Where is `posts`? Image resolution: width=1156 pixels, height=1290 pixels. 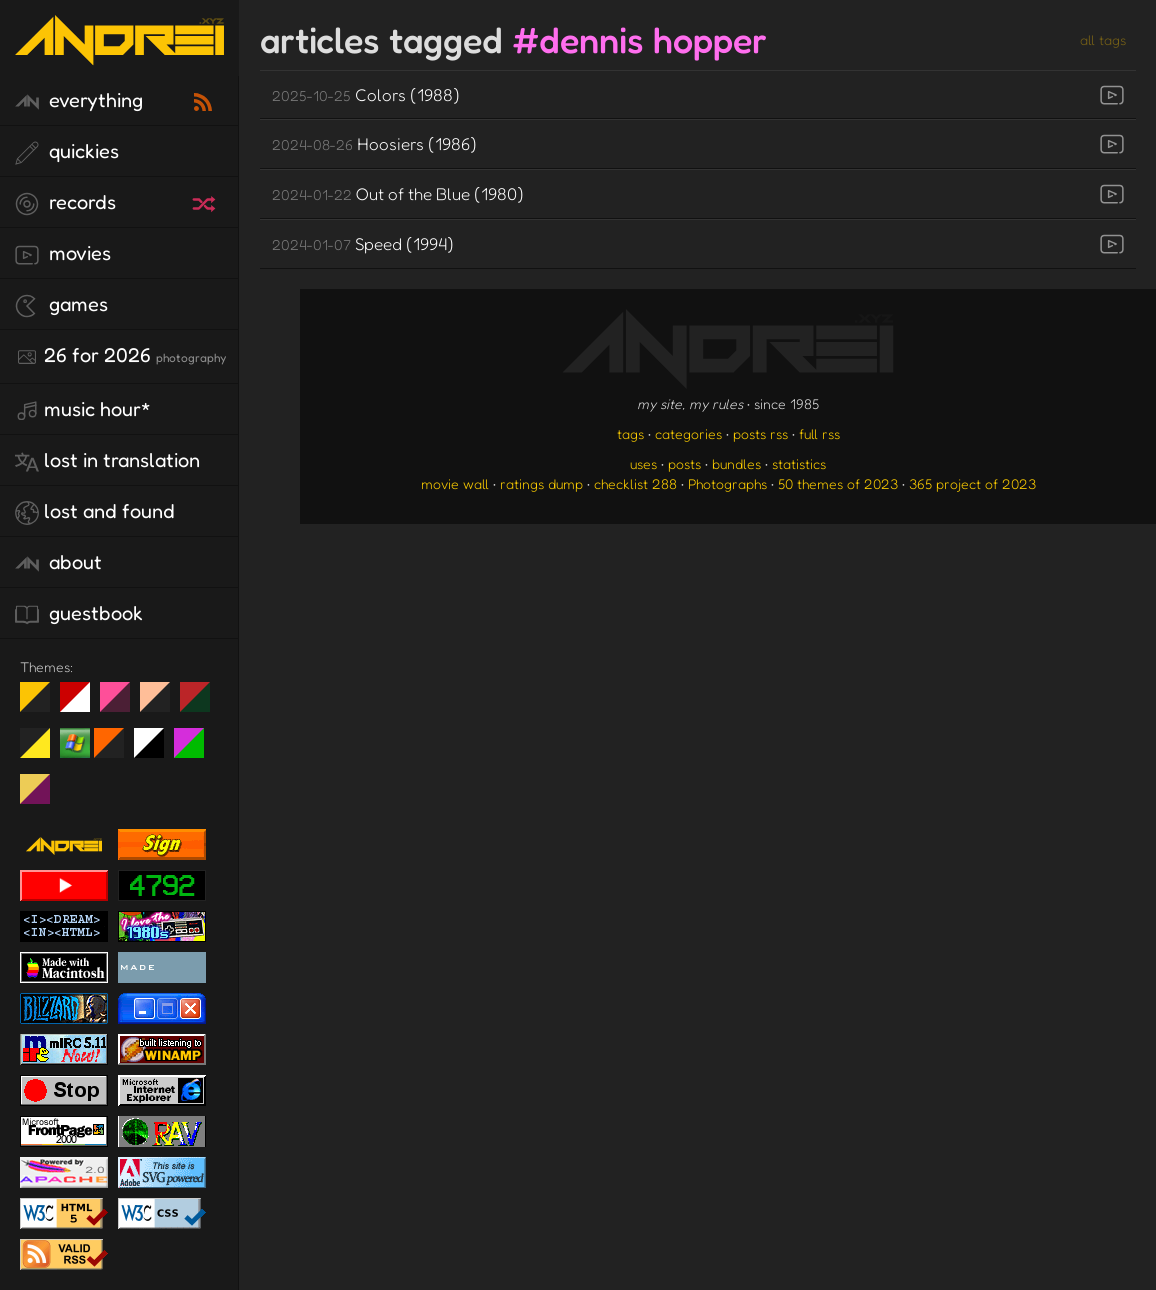 posts is located at coordinates (684, 463).